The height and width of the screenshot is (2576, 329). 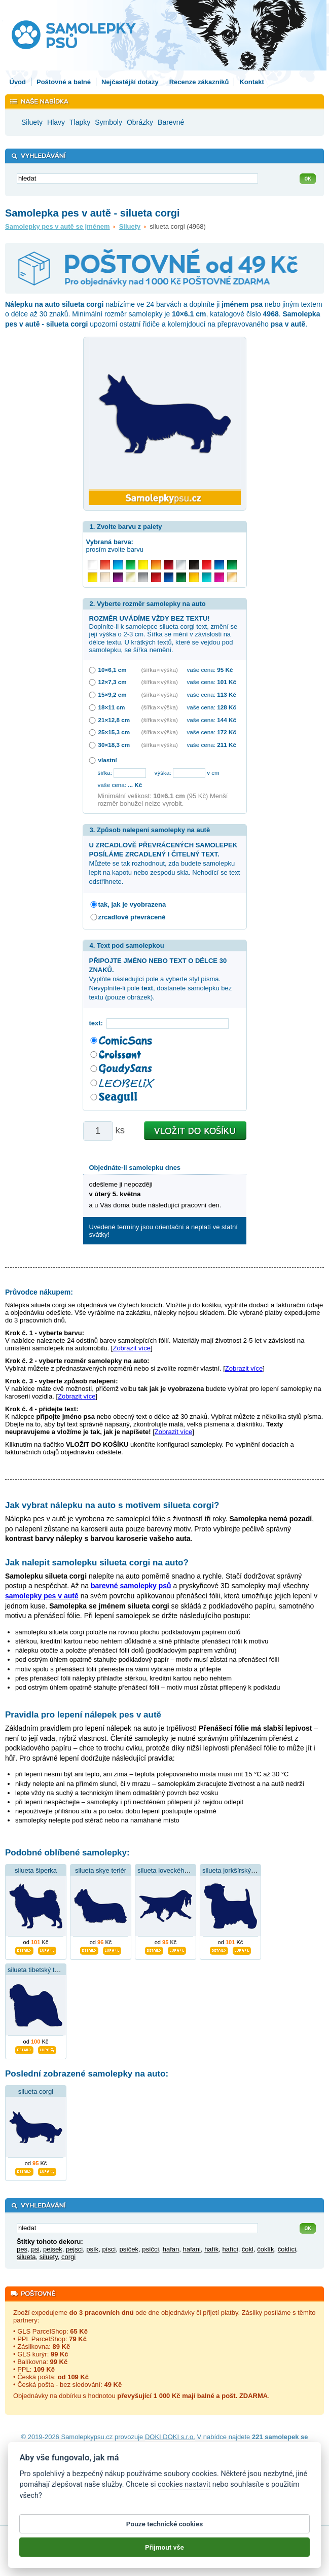 I want to click on text:, so click(x=98, y=1023).